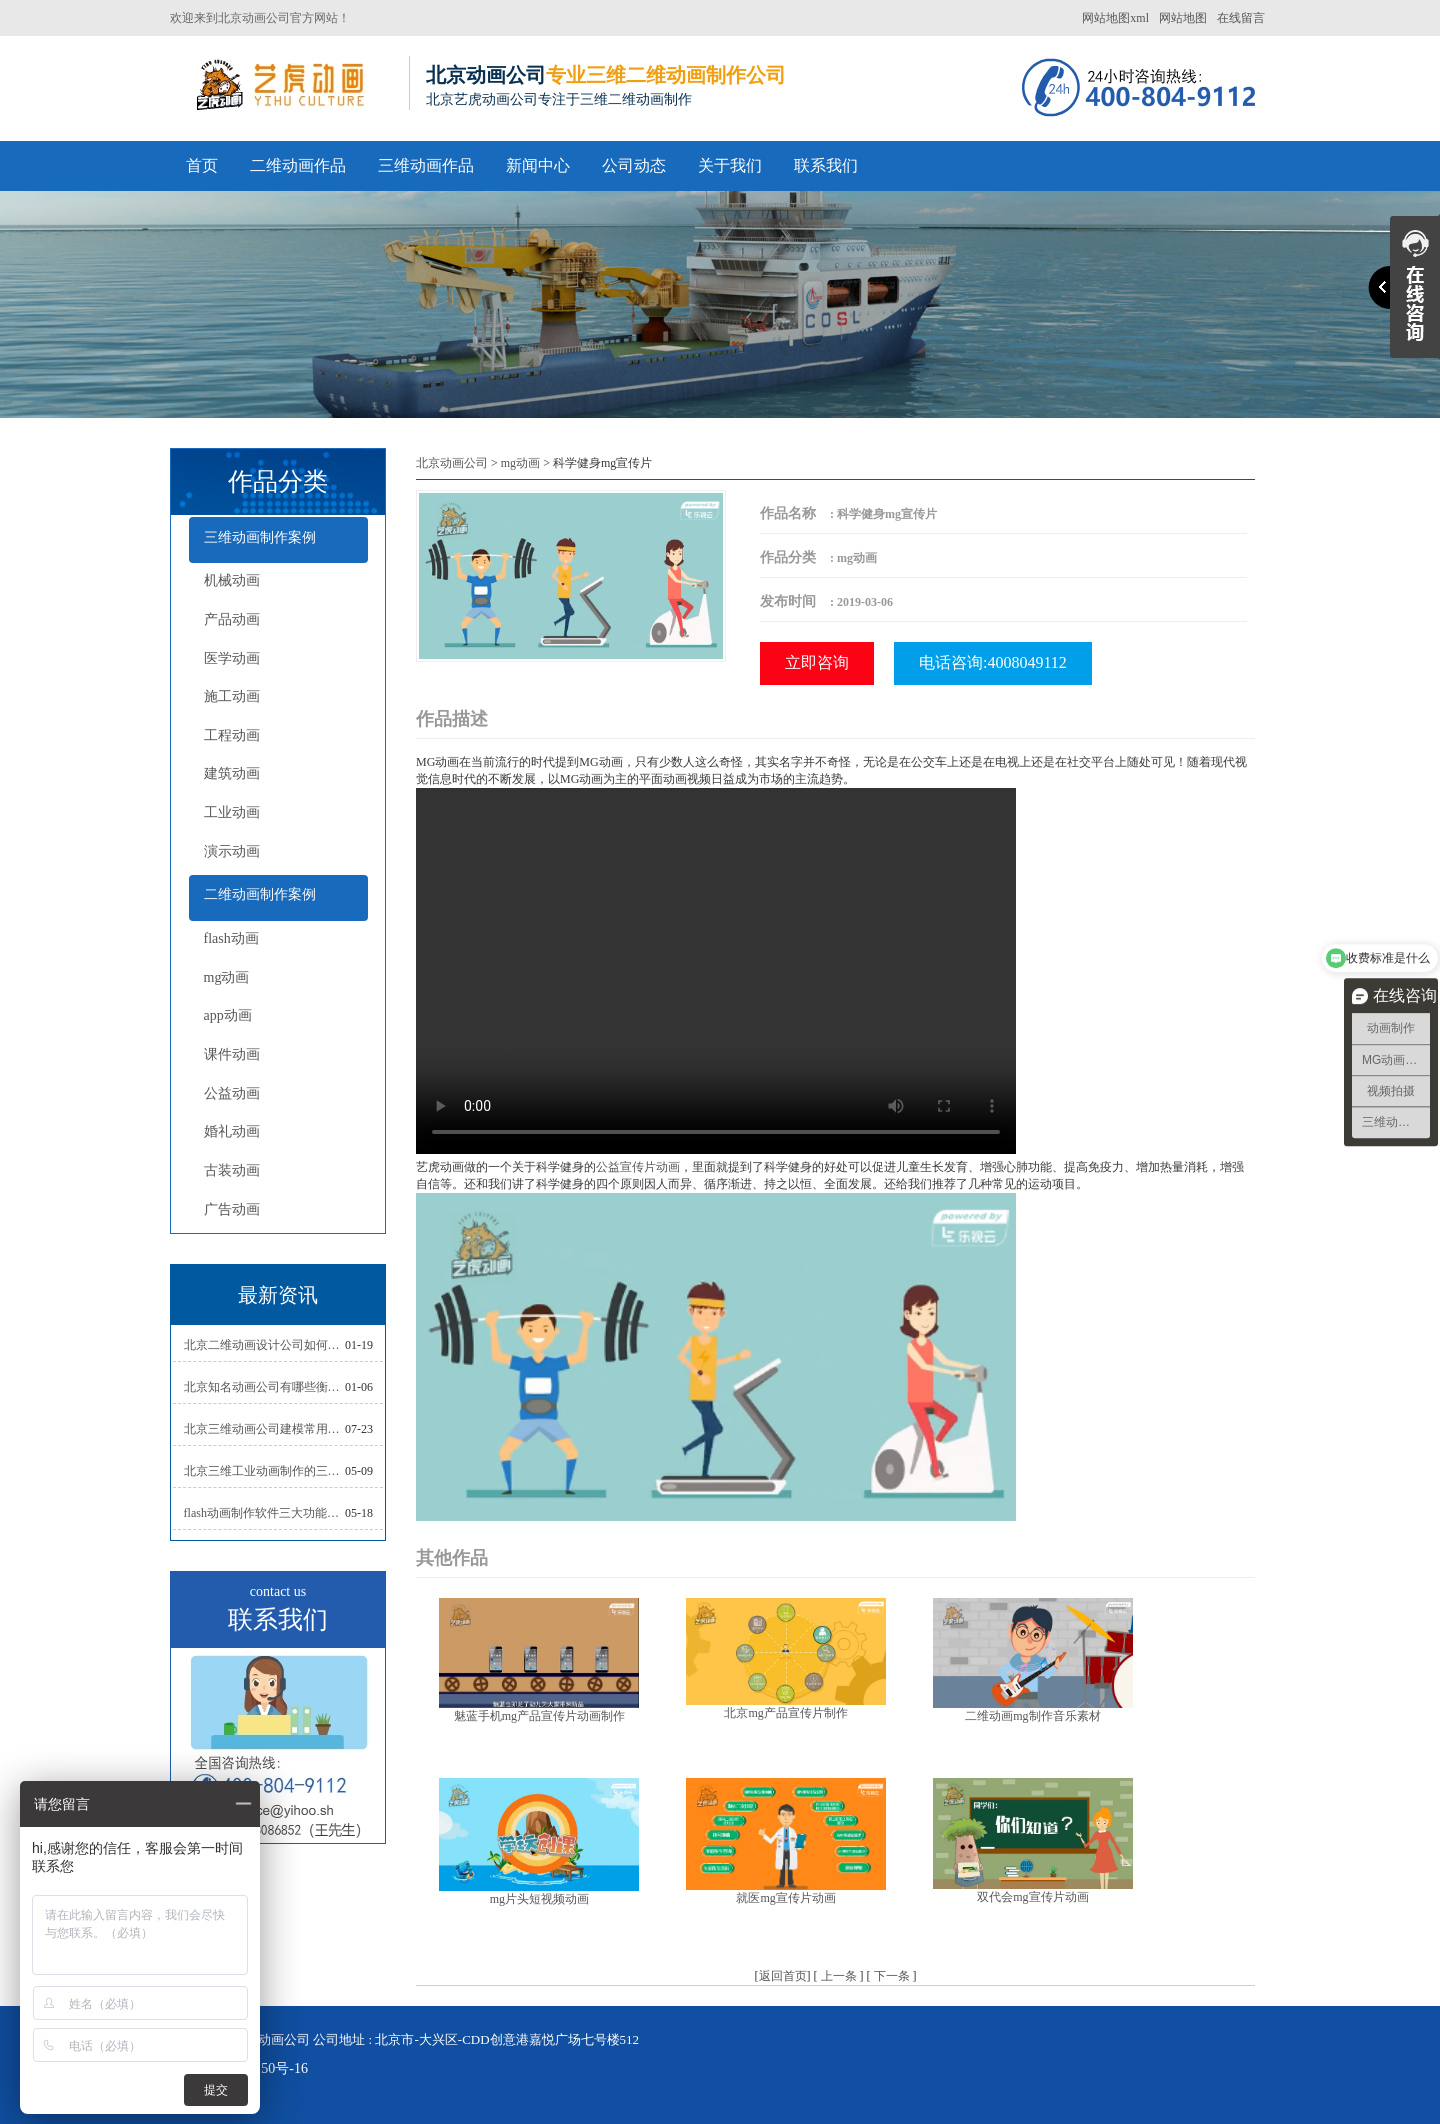 The height and width of the screenshot is (2124, 1440). What do you see at coordinates (232, 1209) in the screenshot?
I see `广告动画` at bounding box center [232, 1209].